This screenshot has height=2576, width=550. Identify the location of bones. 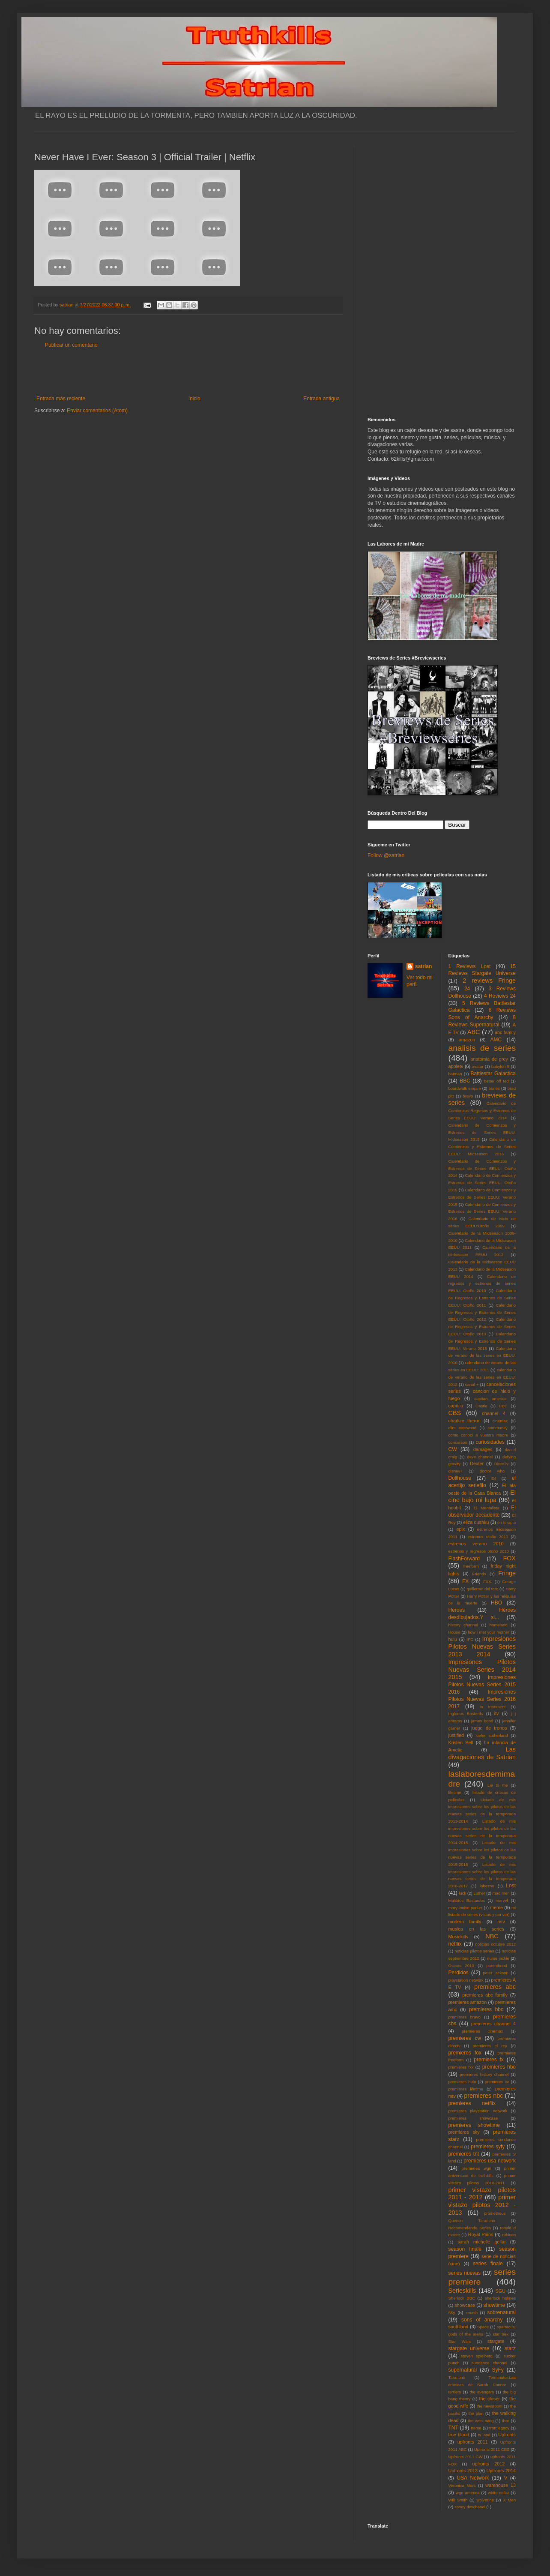
(494, 1088).